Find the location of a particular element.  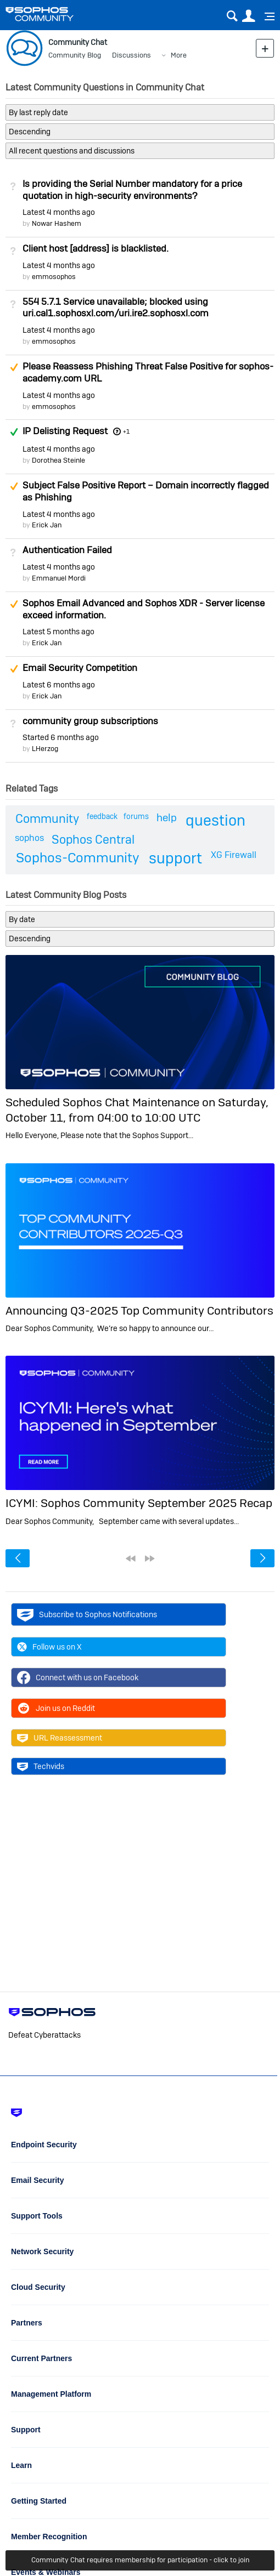

Follow us on X is located at coordinates (49, 1646).